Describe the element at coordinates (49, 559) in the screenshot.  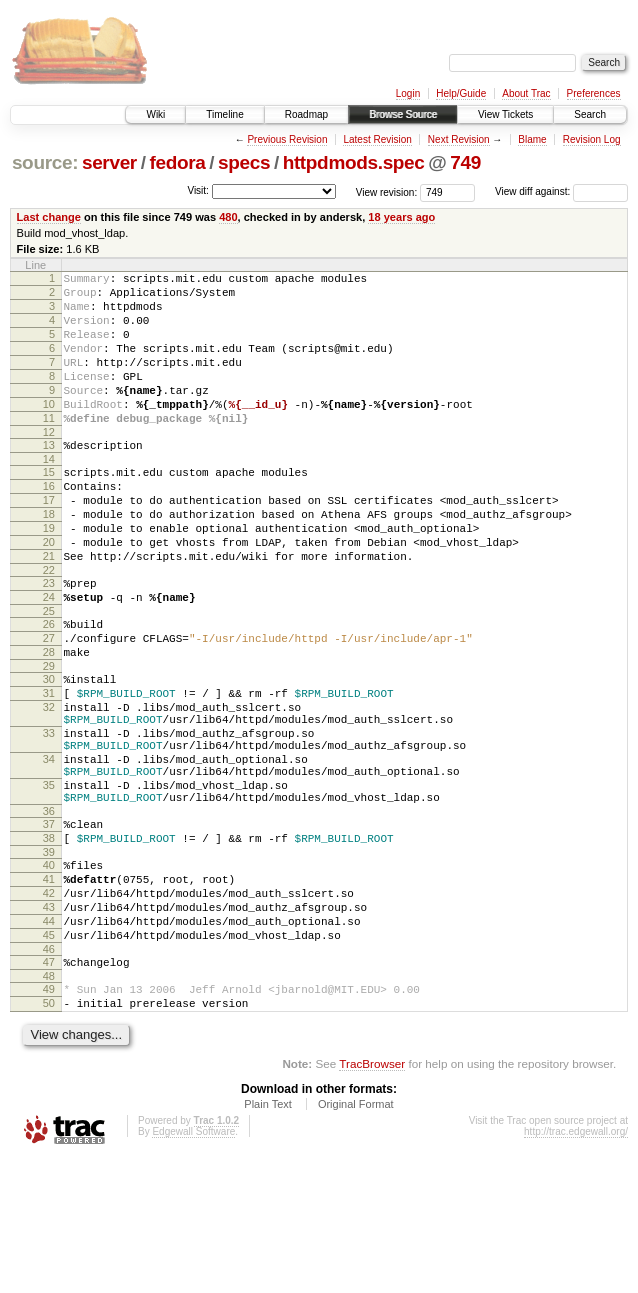
I see `18` at that location.